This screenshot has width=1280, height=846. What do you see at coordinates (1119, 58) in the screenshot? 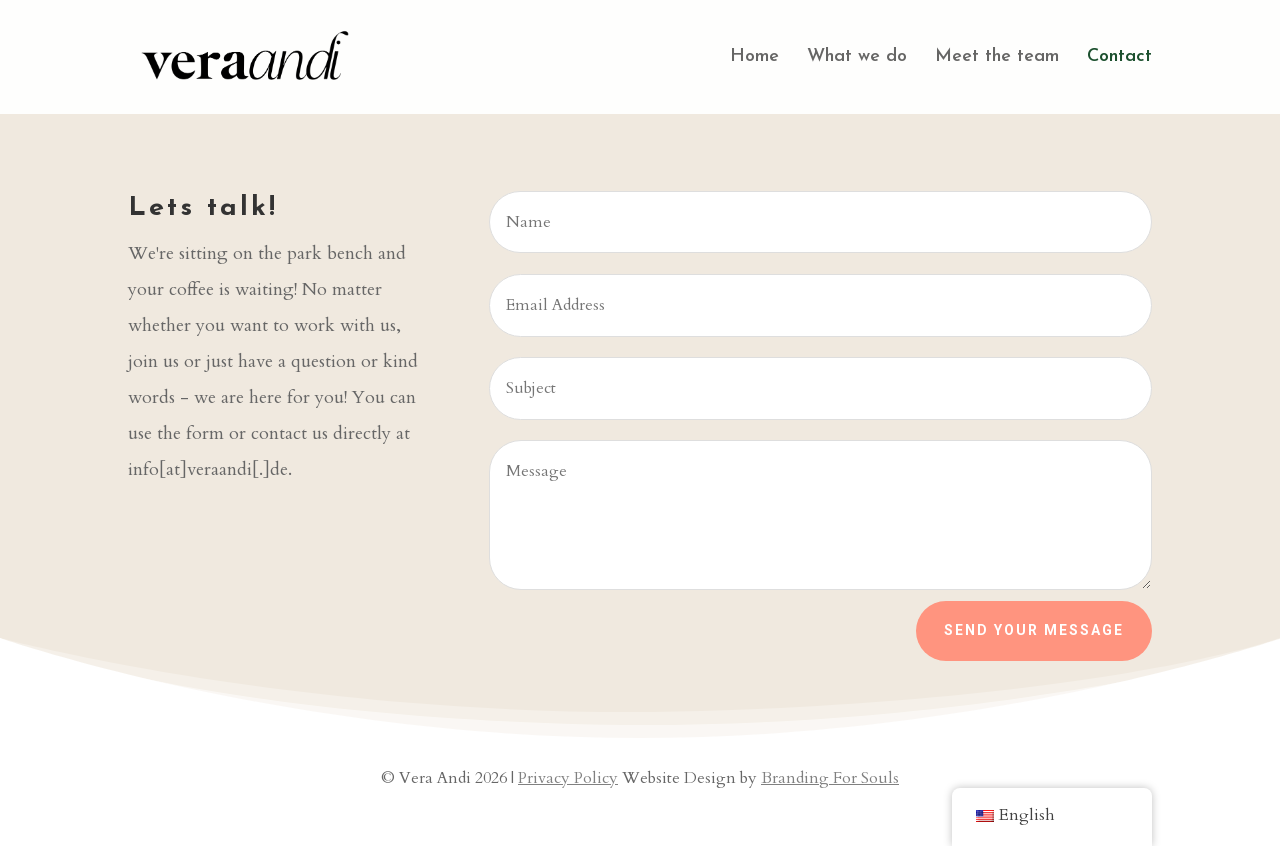
I see `Contact` at bounding box center [1119, 58].